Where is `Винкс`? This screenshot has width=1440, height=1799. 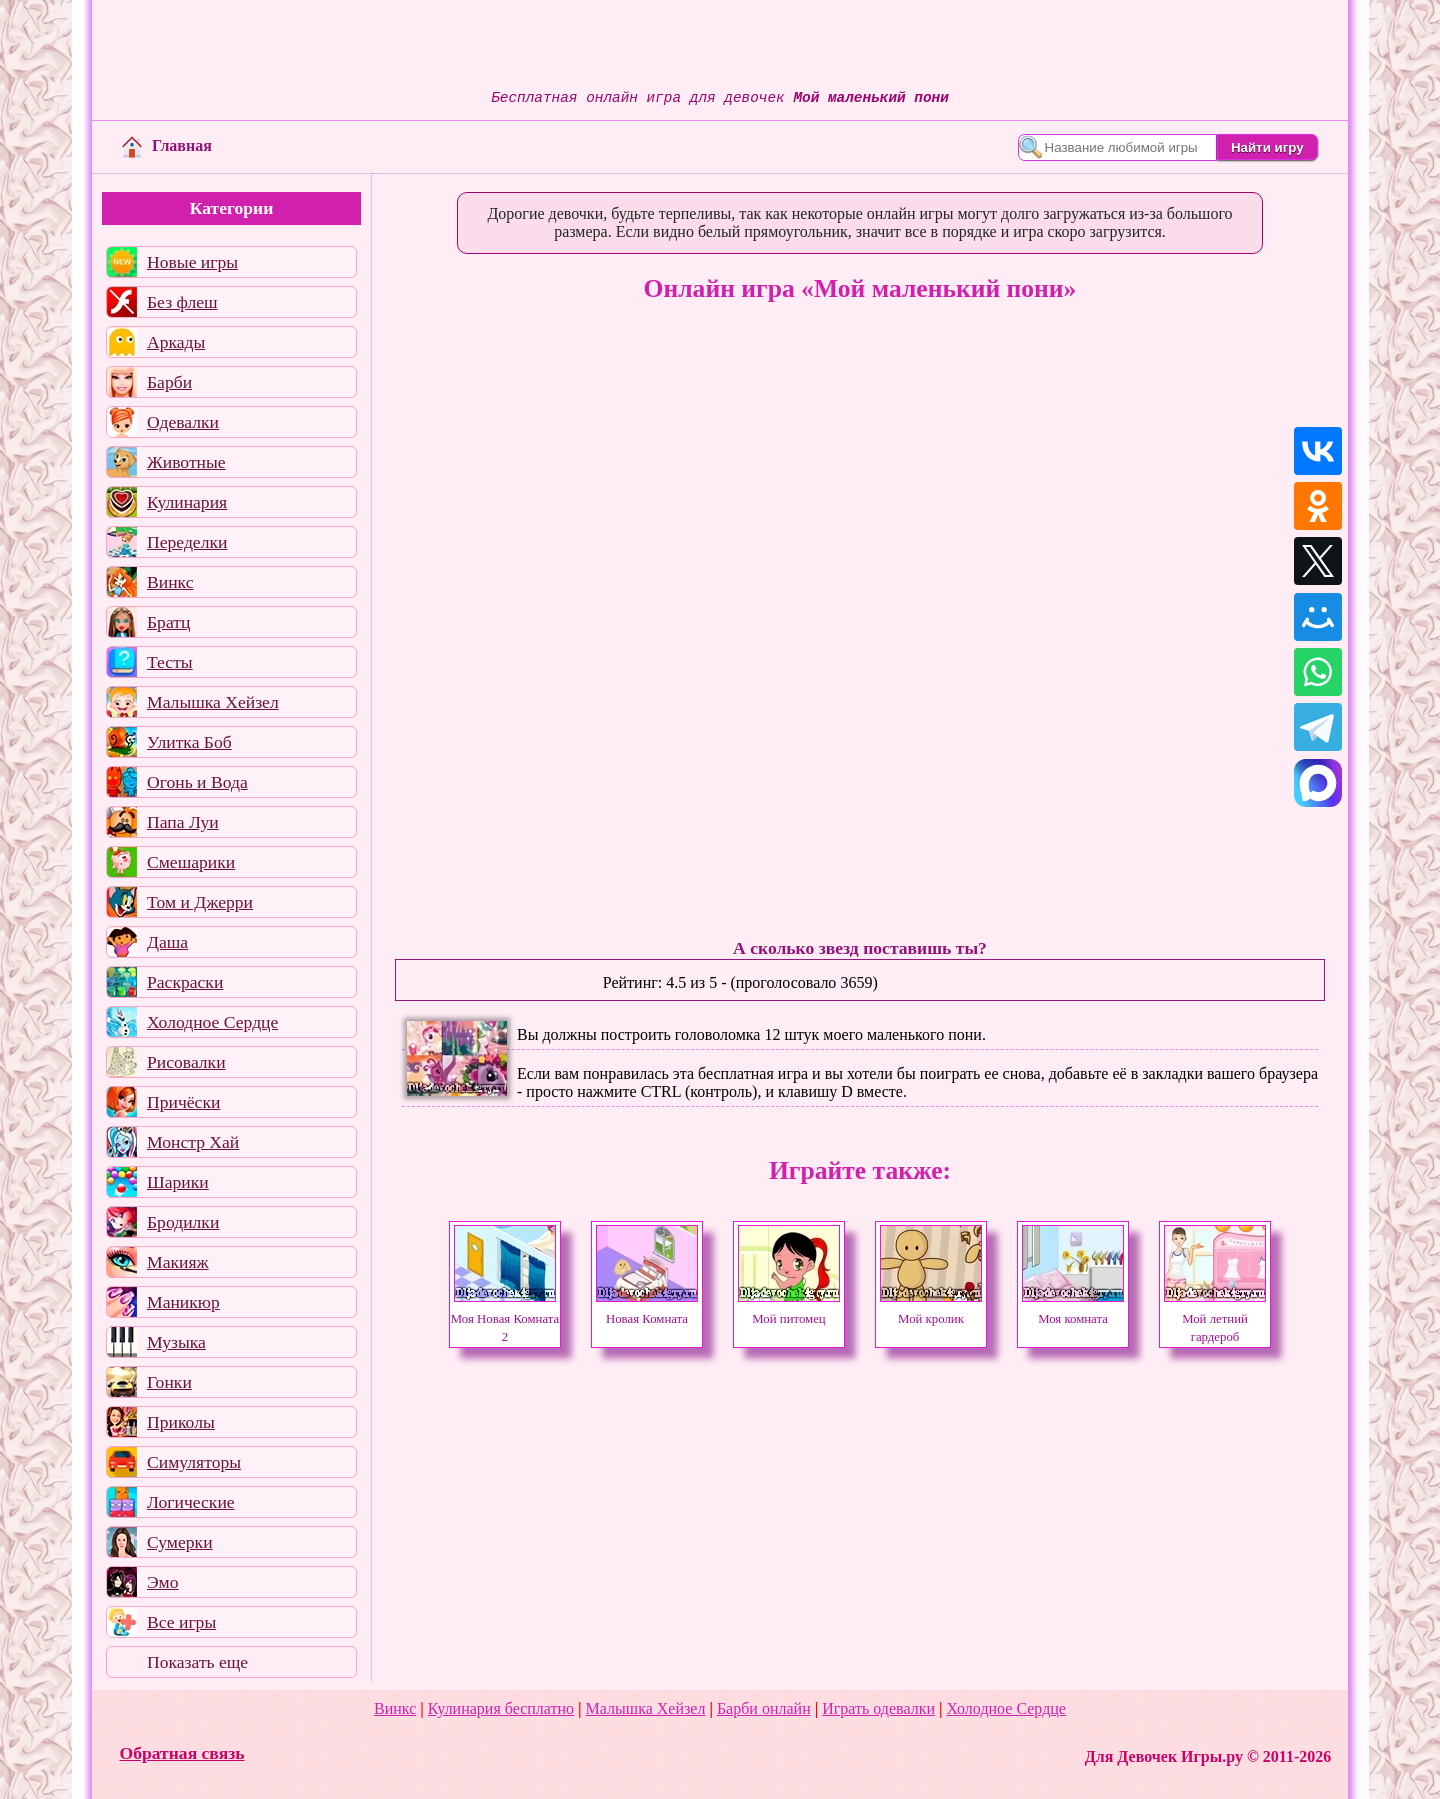 Винкс is located at coordinates (170, 582).